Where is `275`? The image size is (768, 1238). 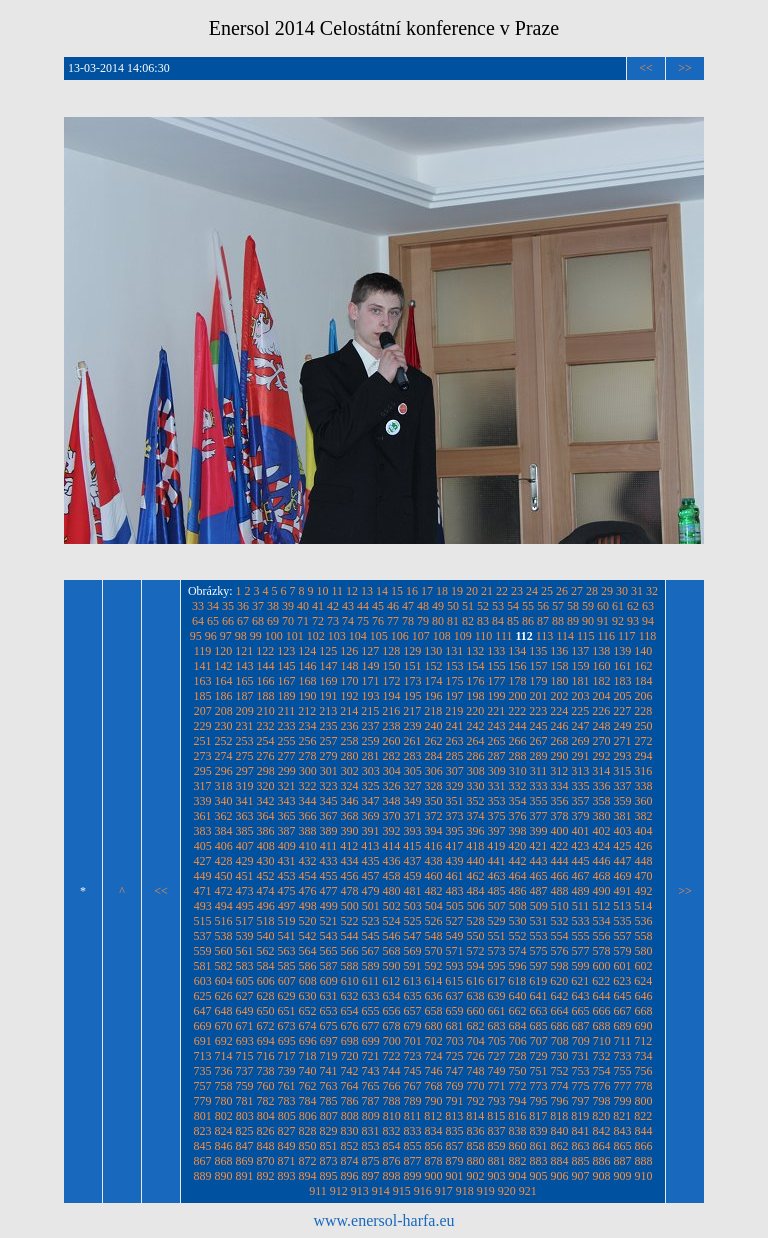
275 is located at coordinates (245, 756).